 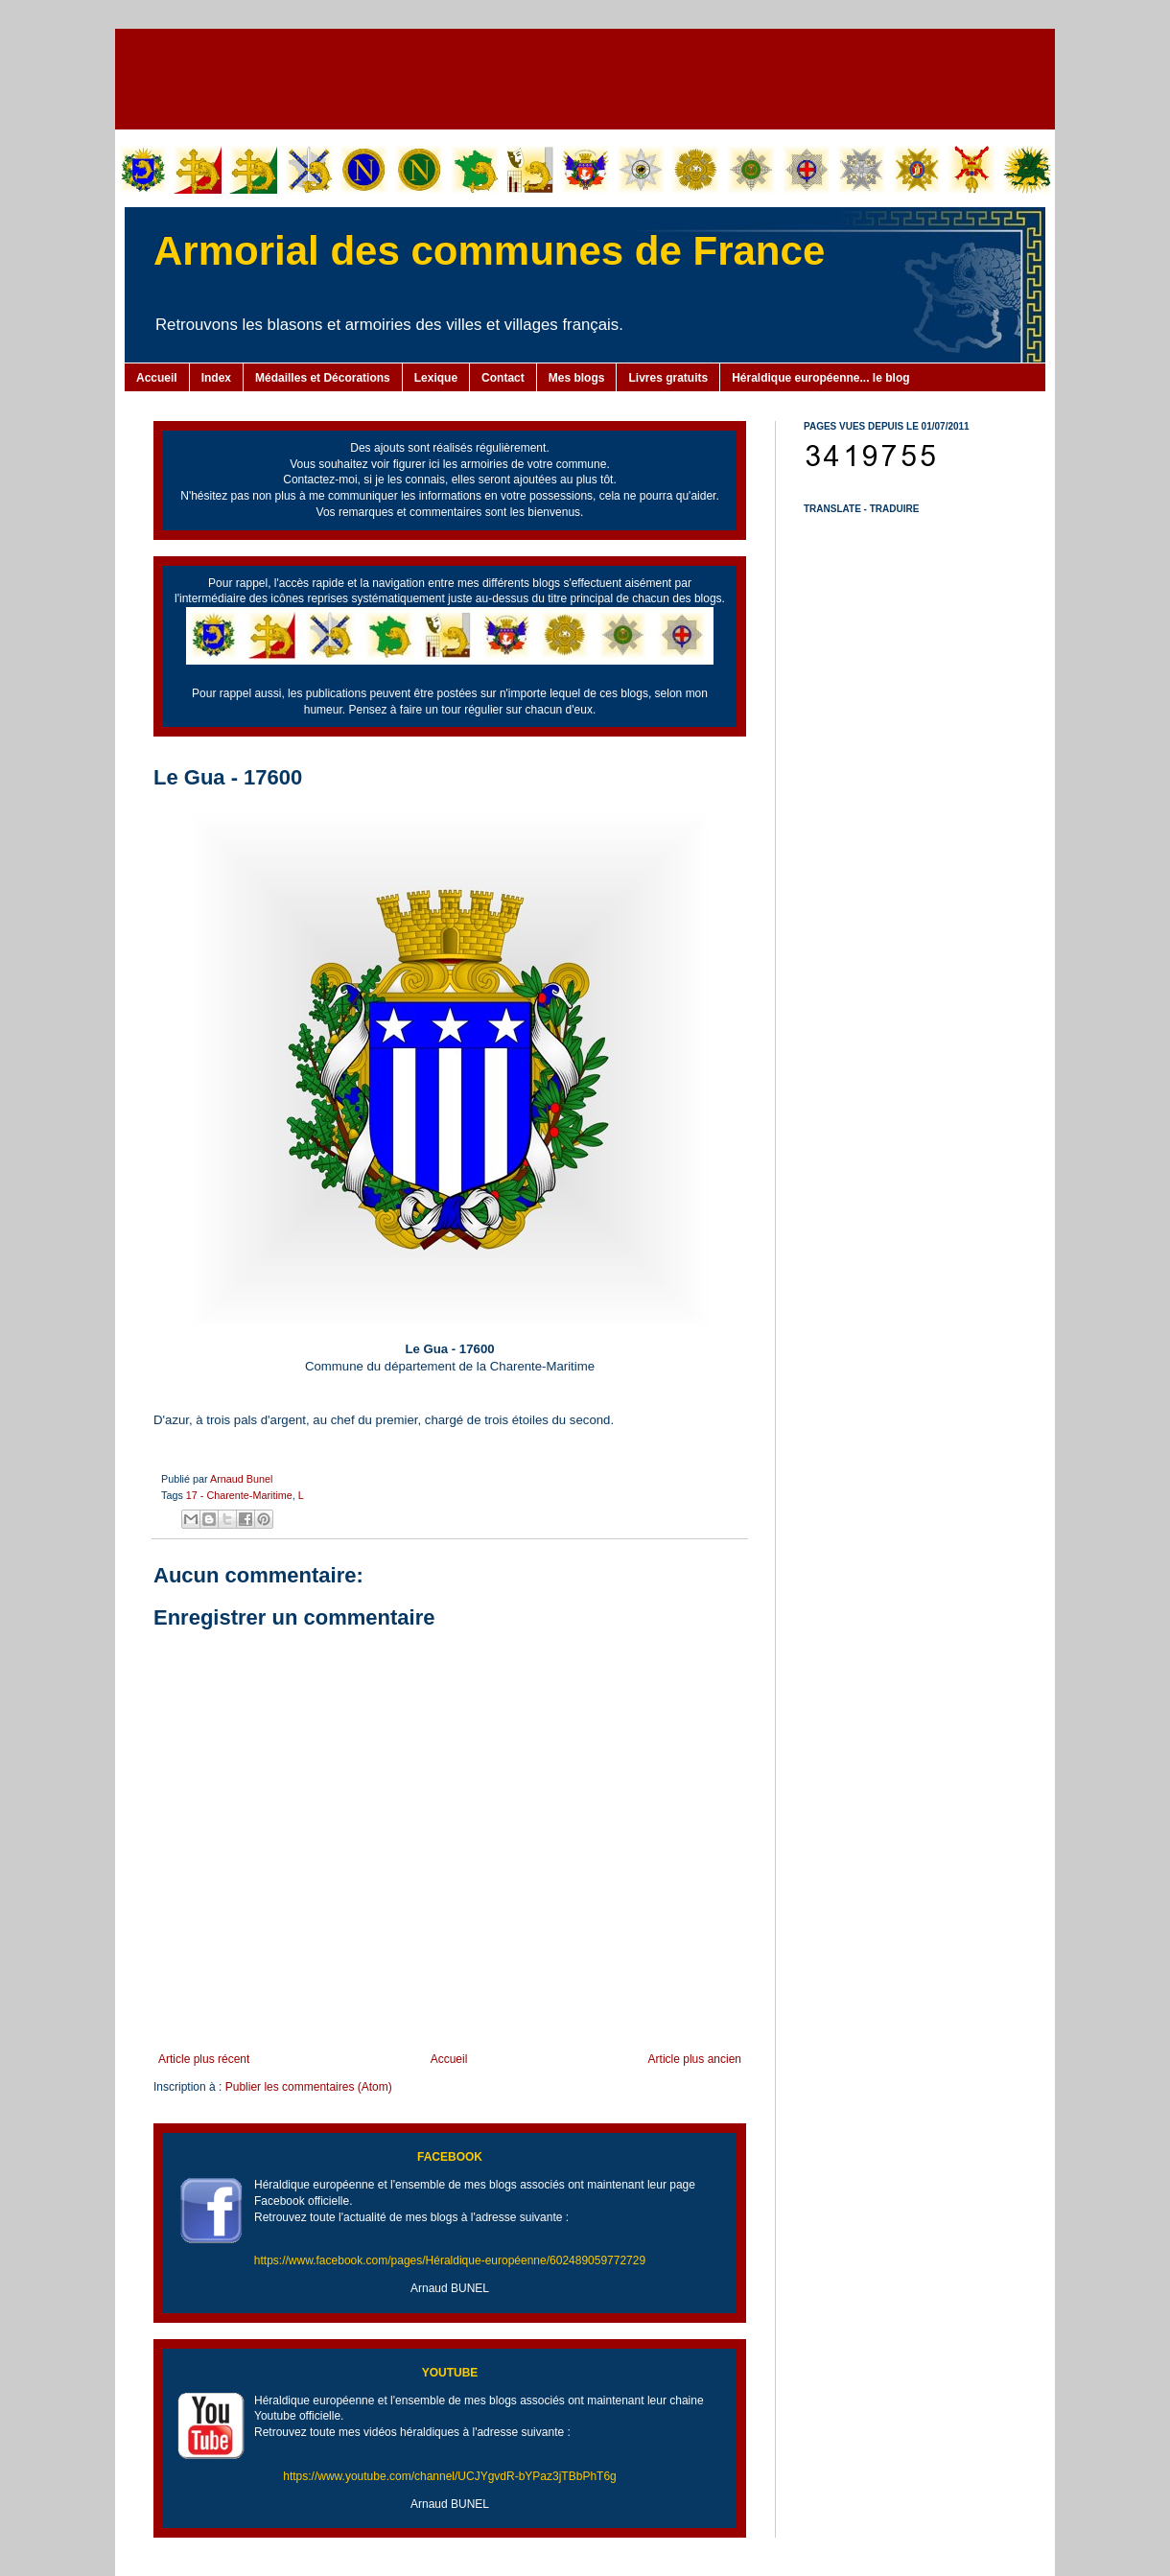 I want to click on Contact, so click(x=503, y=378).